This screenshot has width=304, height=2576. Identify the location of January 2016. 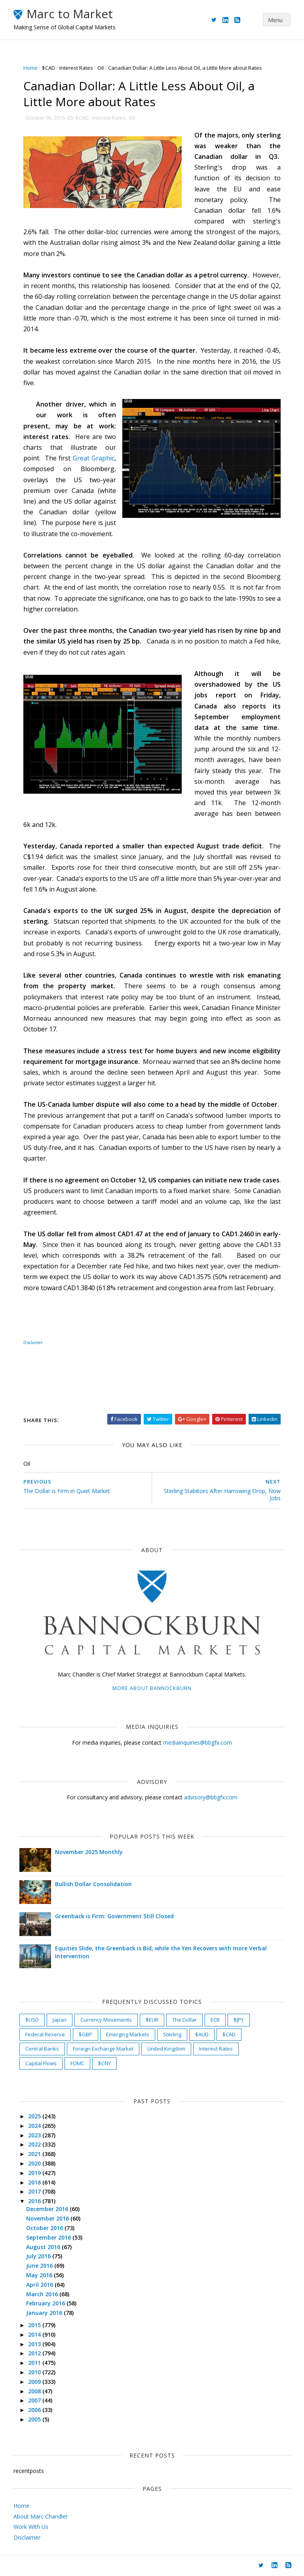
(45, 2312).